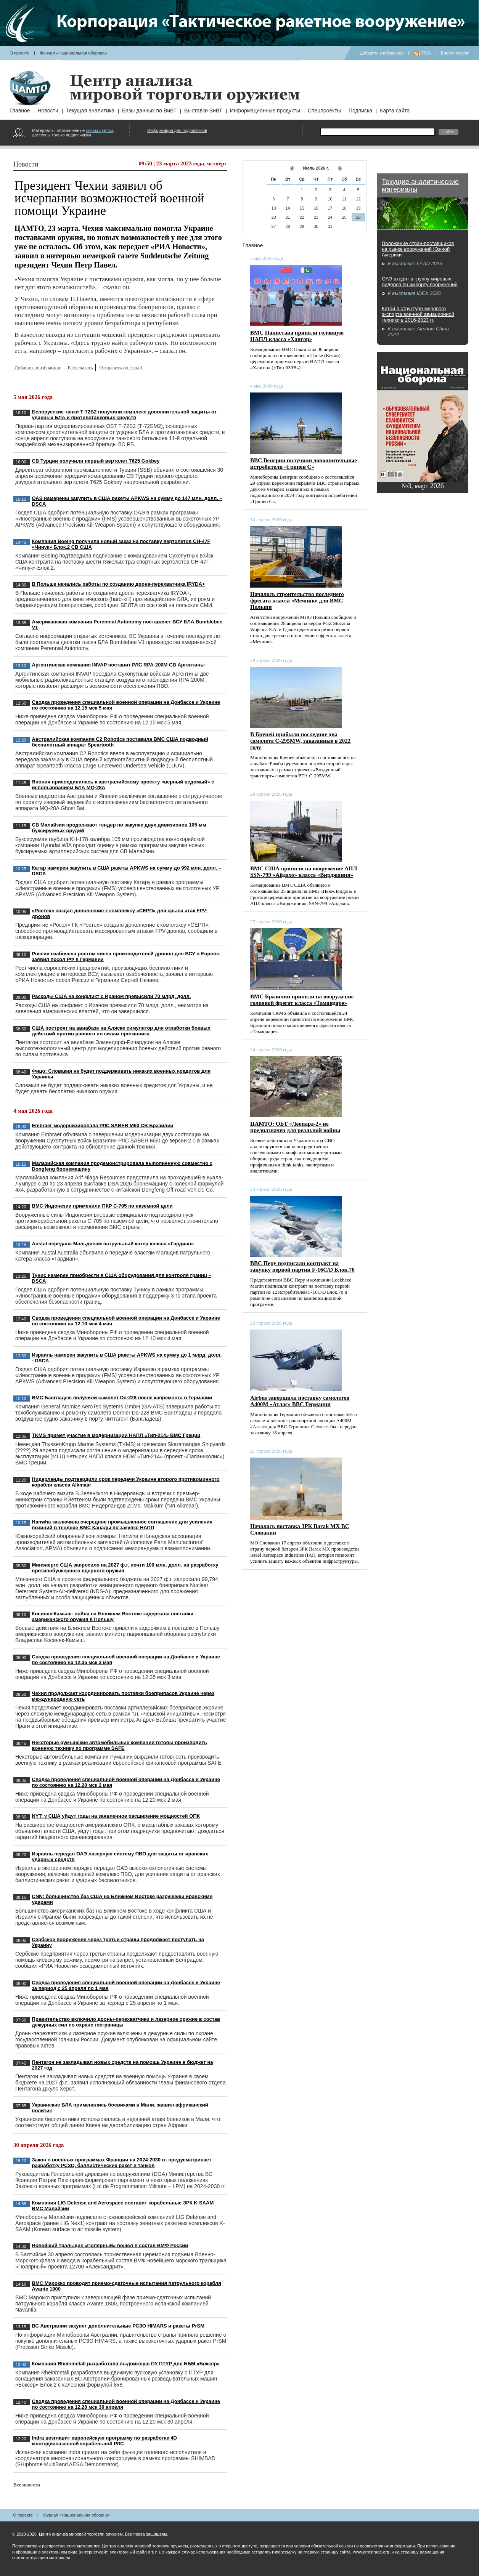 The image size is (479, 2576). Describe the element at coordinates (371, 2552) in the screenshot. I see `www.armstrade.org` at that location.